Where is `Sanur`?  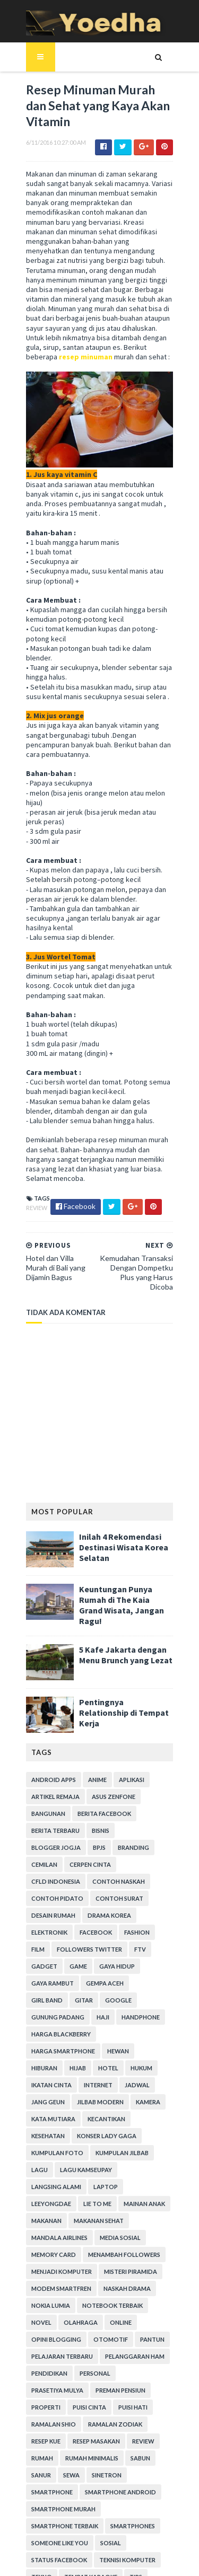
Sanur is located at coordinates (132, 2335).